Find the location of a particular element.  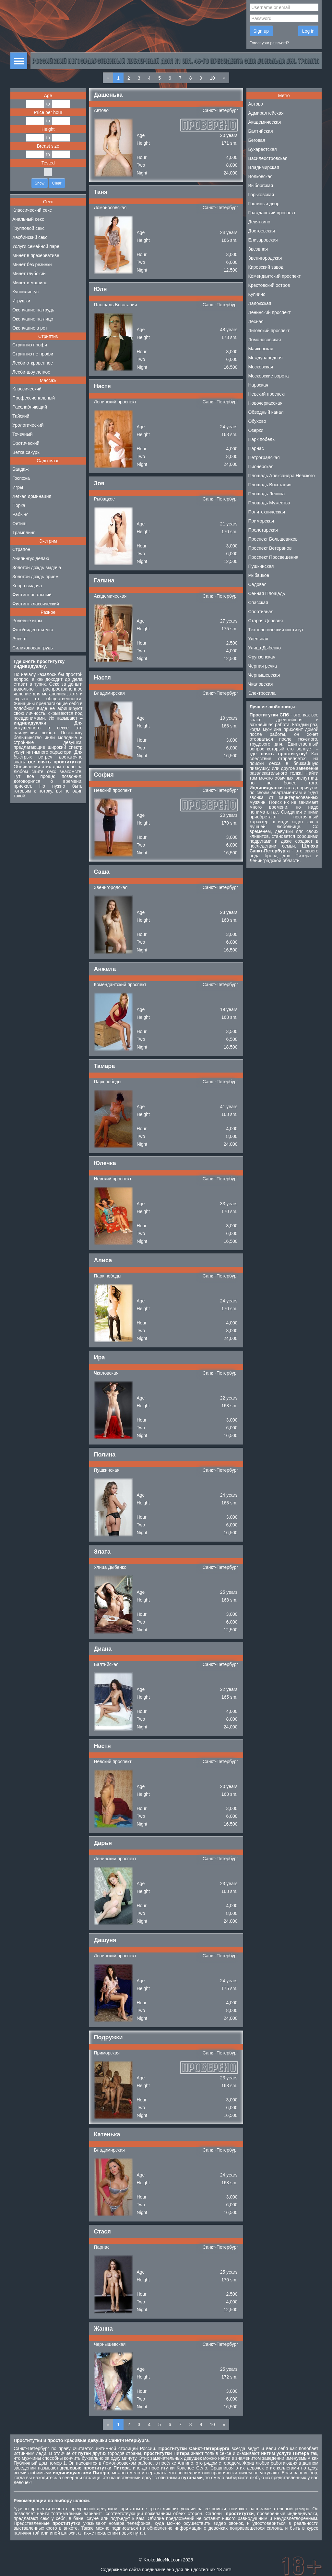

Новочеркасская is located at coordinates (265, 403).